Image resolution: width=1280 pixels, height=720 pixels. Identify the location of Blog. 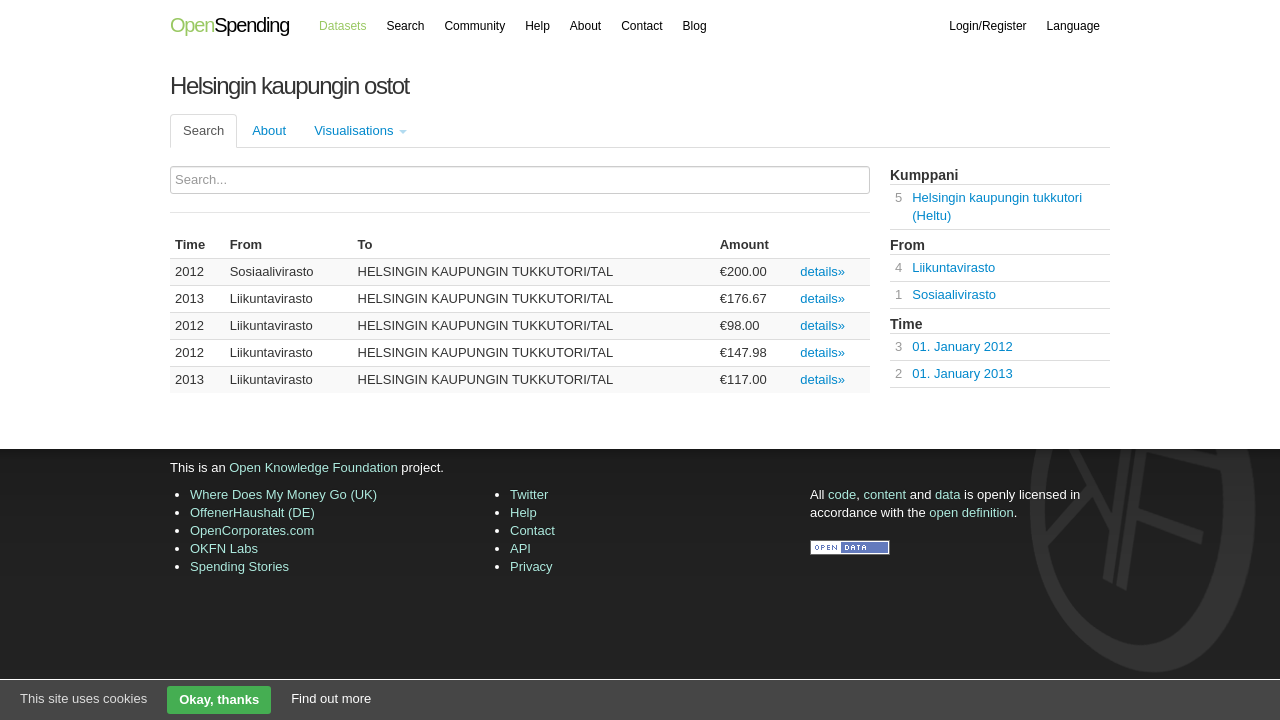
(695, 26).